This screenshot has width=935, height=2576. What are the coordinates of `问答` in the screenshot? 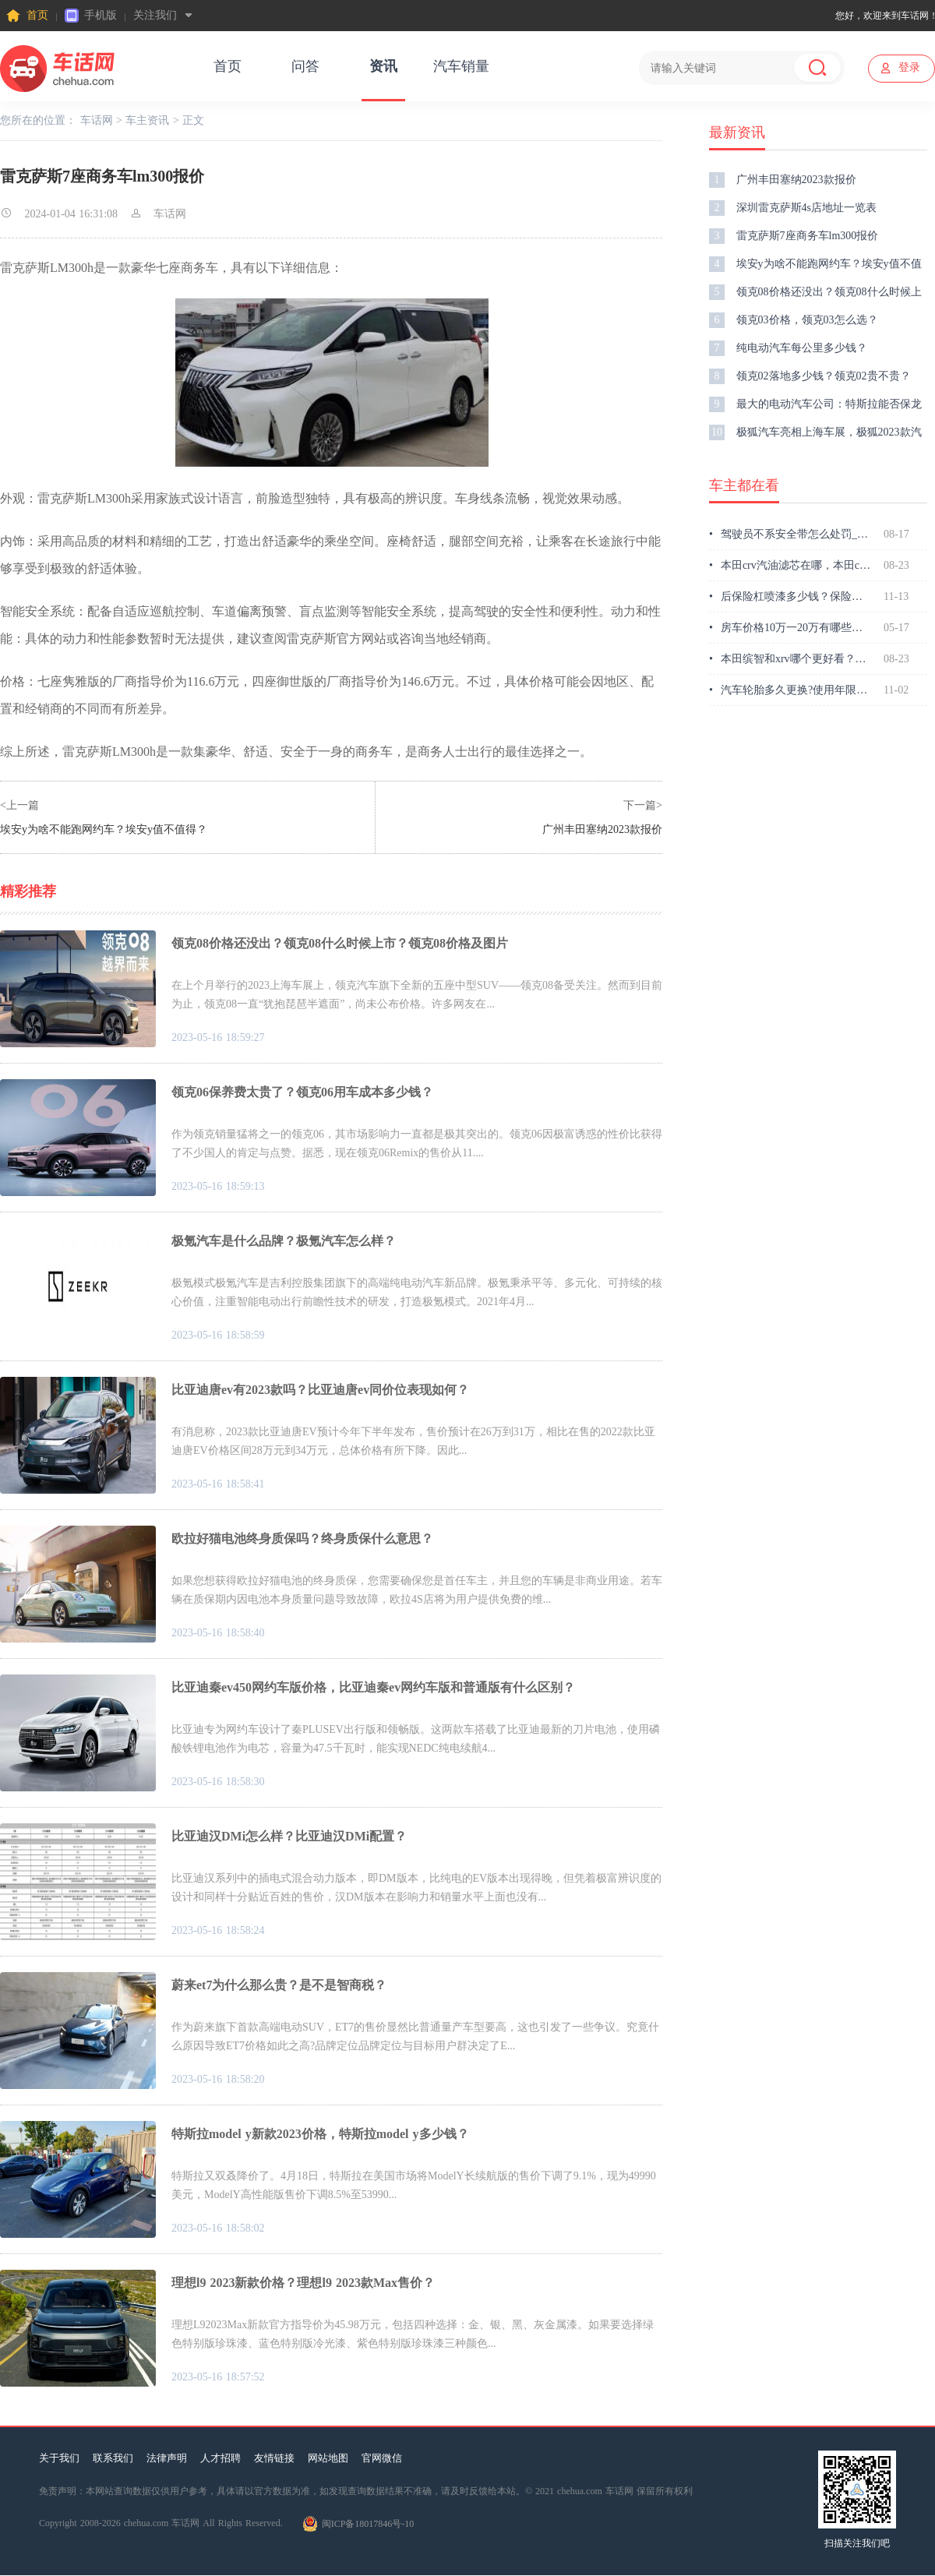 It's located at (305, 66).